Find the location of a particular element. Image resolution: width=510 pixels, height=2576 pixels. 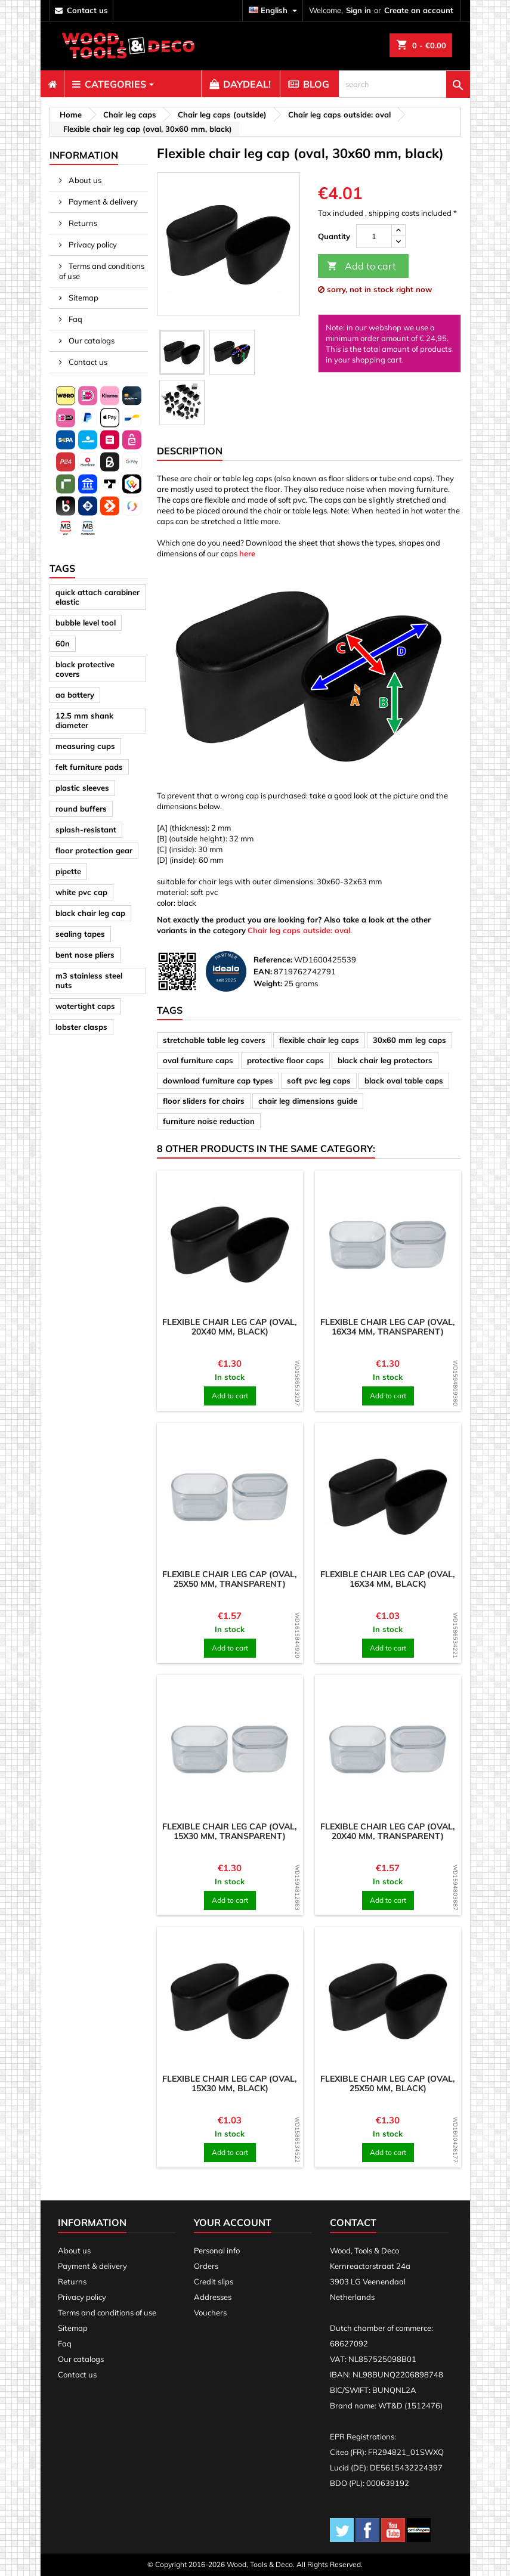

Create an account is located at coordinates (418, 10).